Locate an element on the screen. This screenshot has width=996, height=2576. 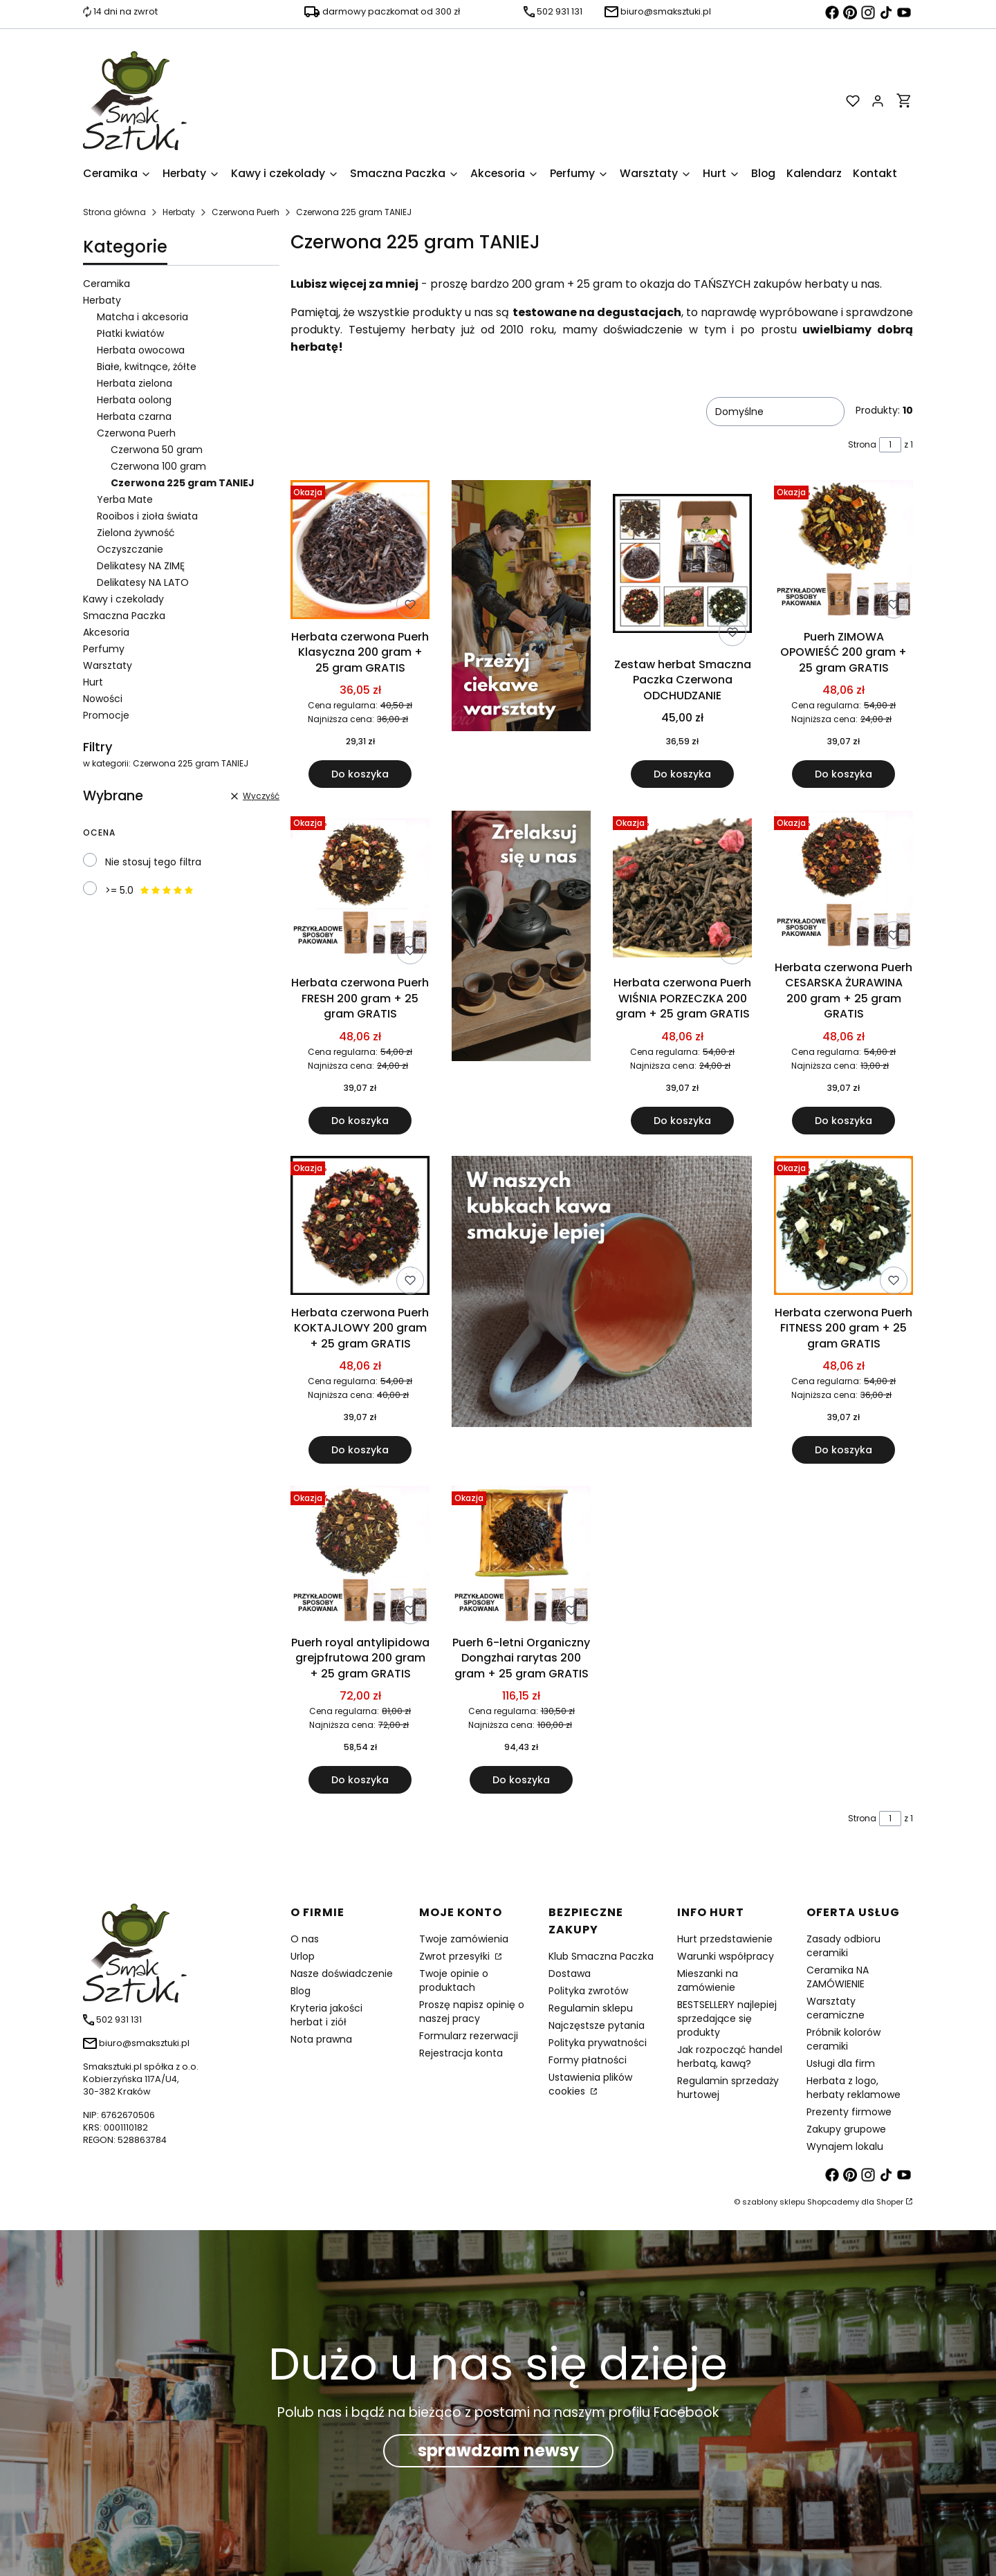
Warunki współpracy is located at coordinates (725, 1956).